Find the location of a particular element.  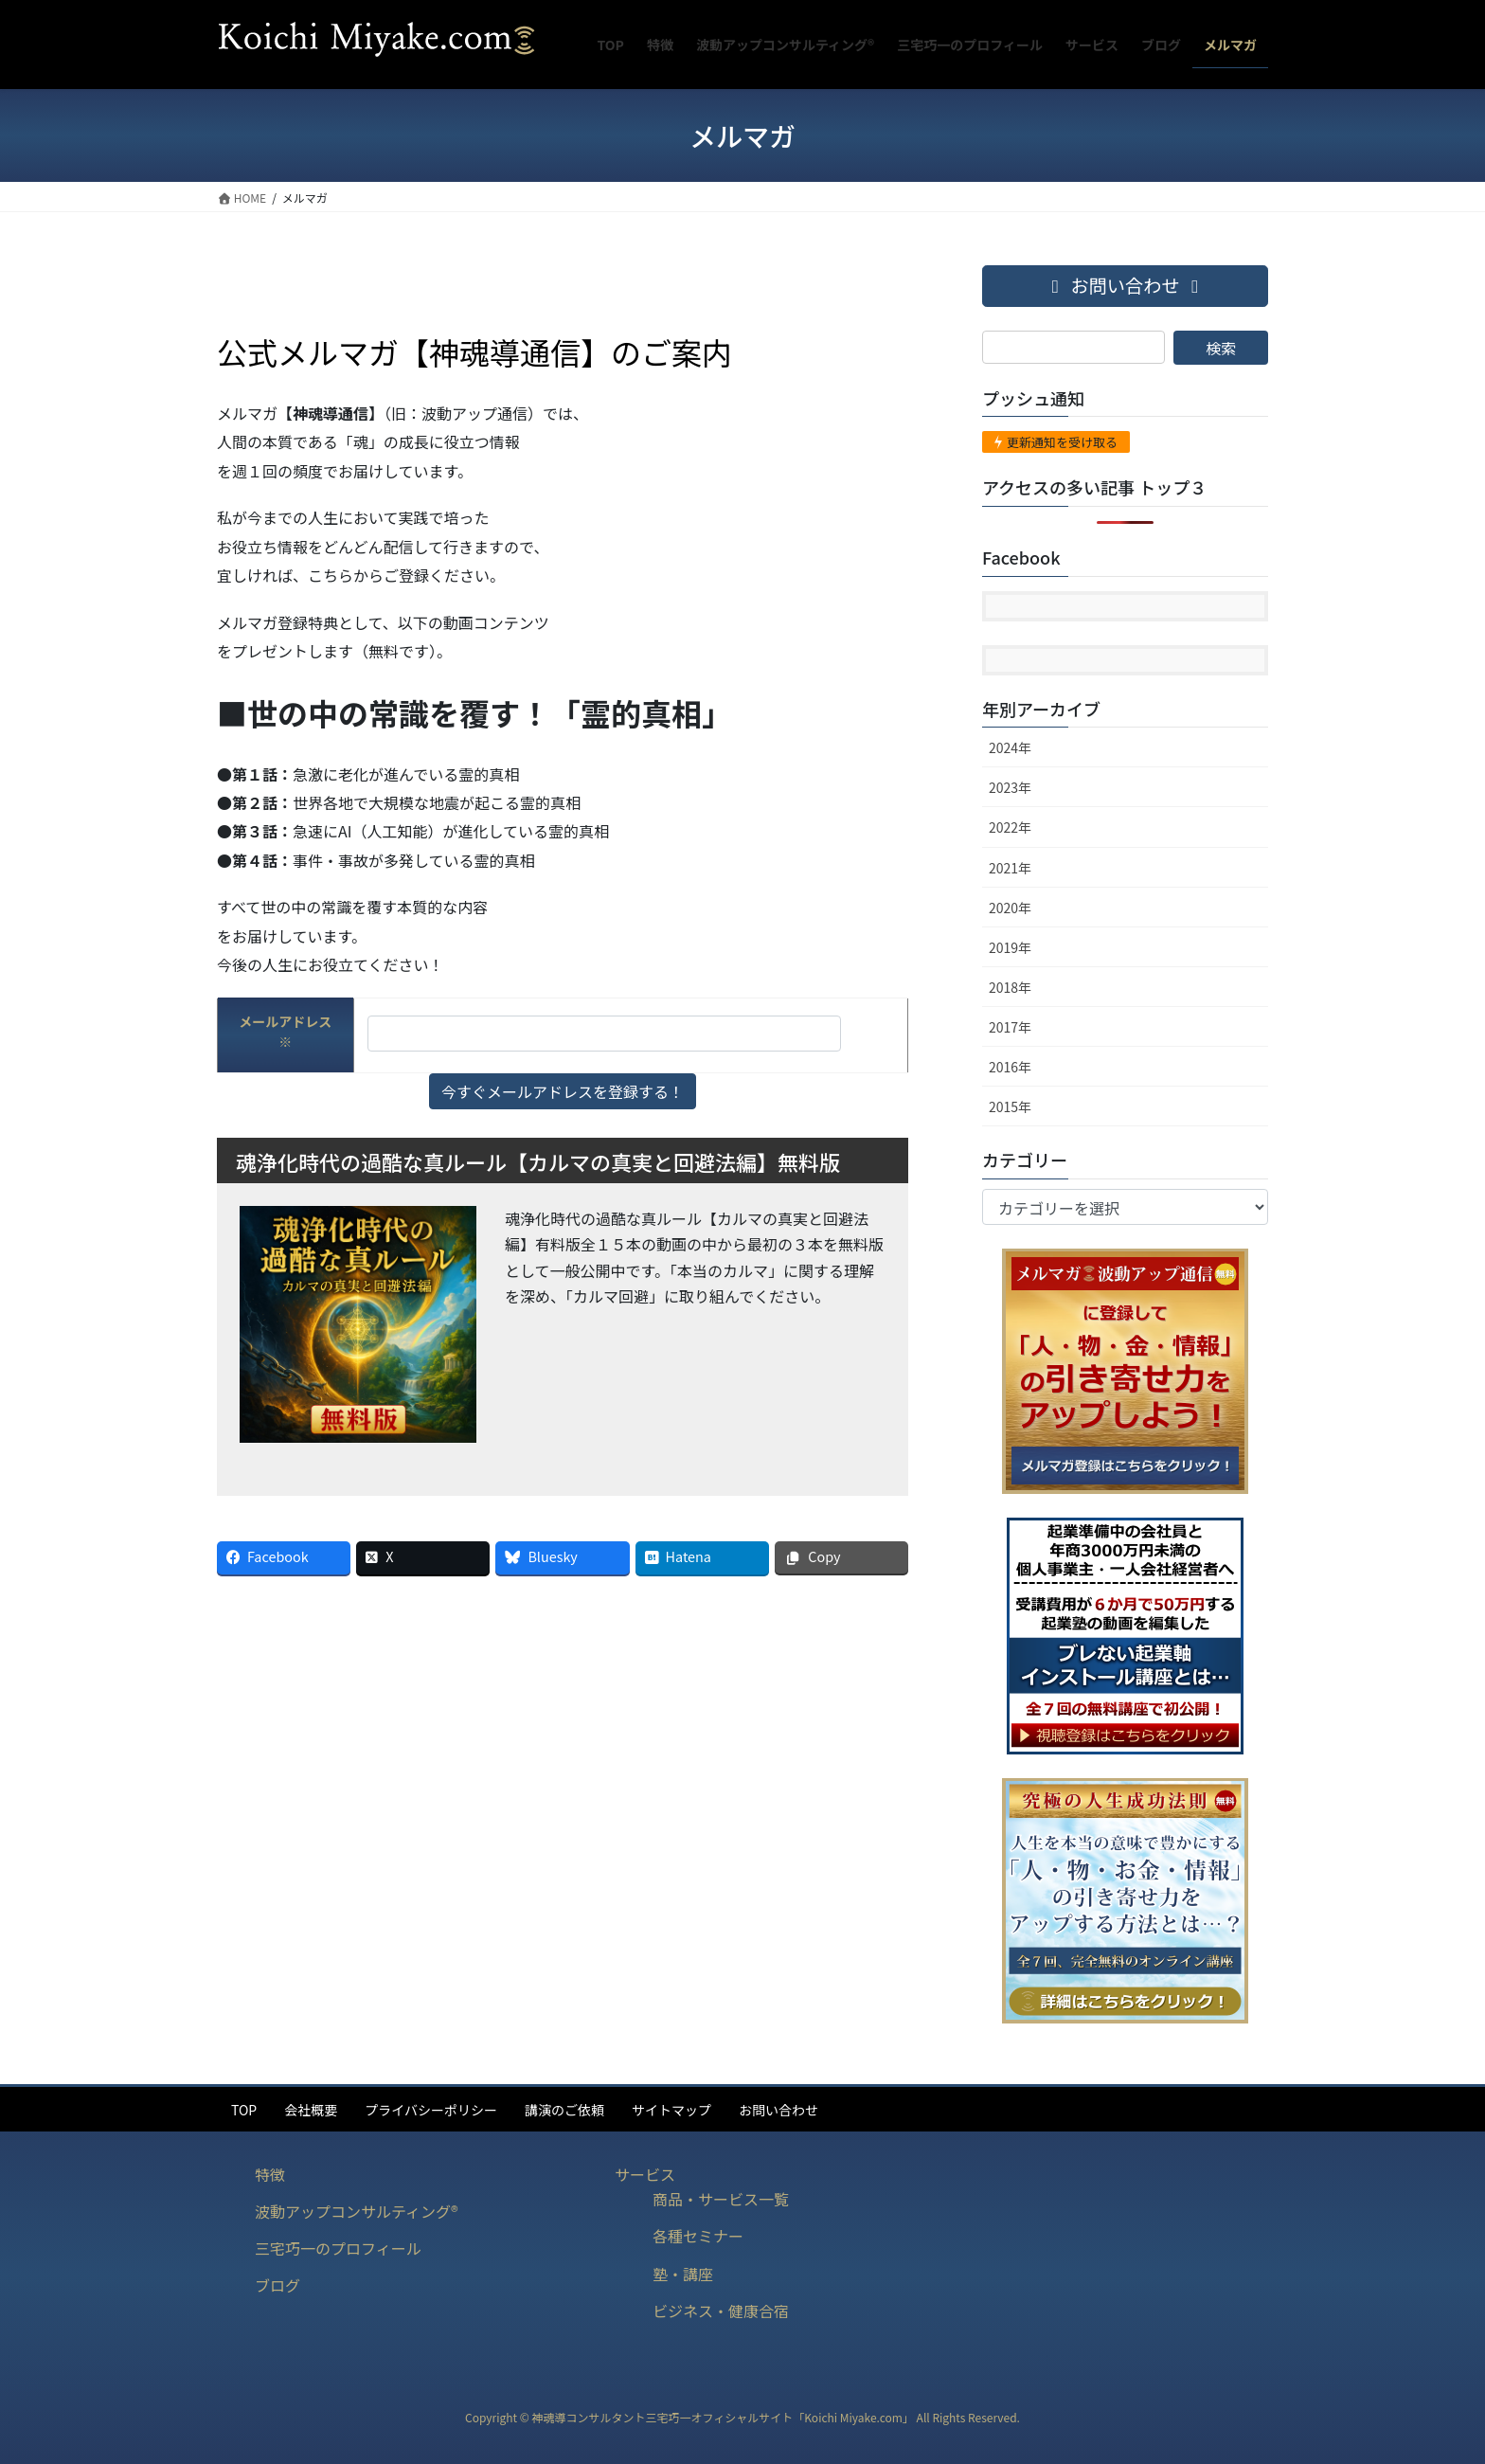

2019年 is located at coordinates (1010, 947).